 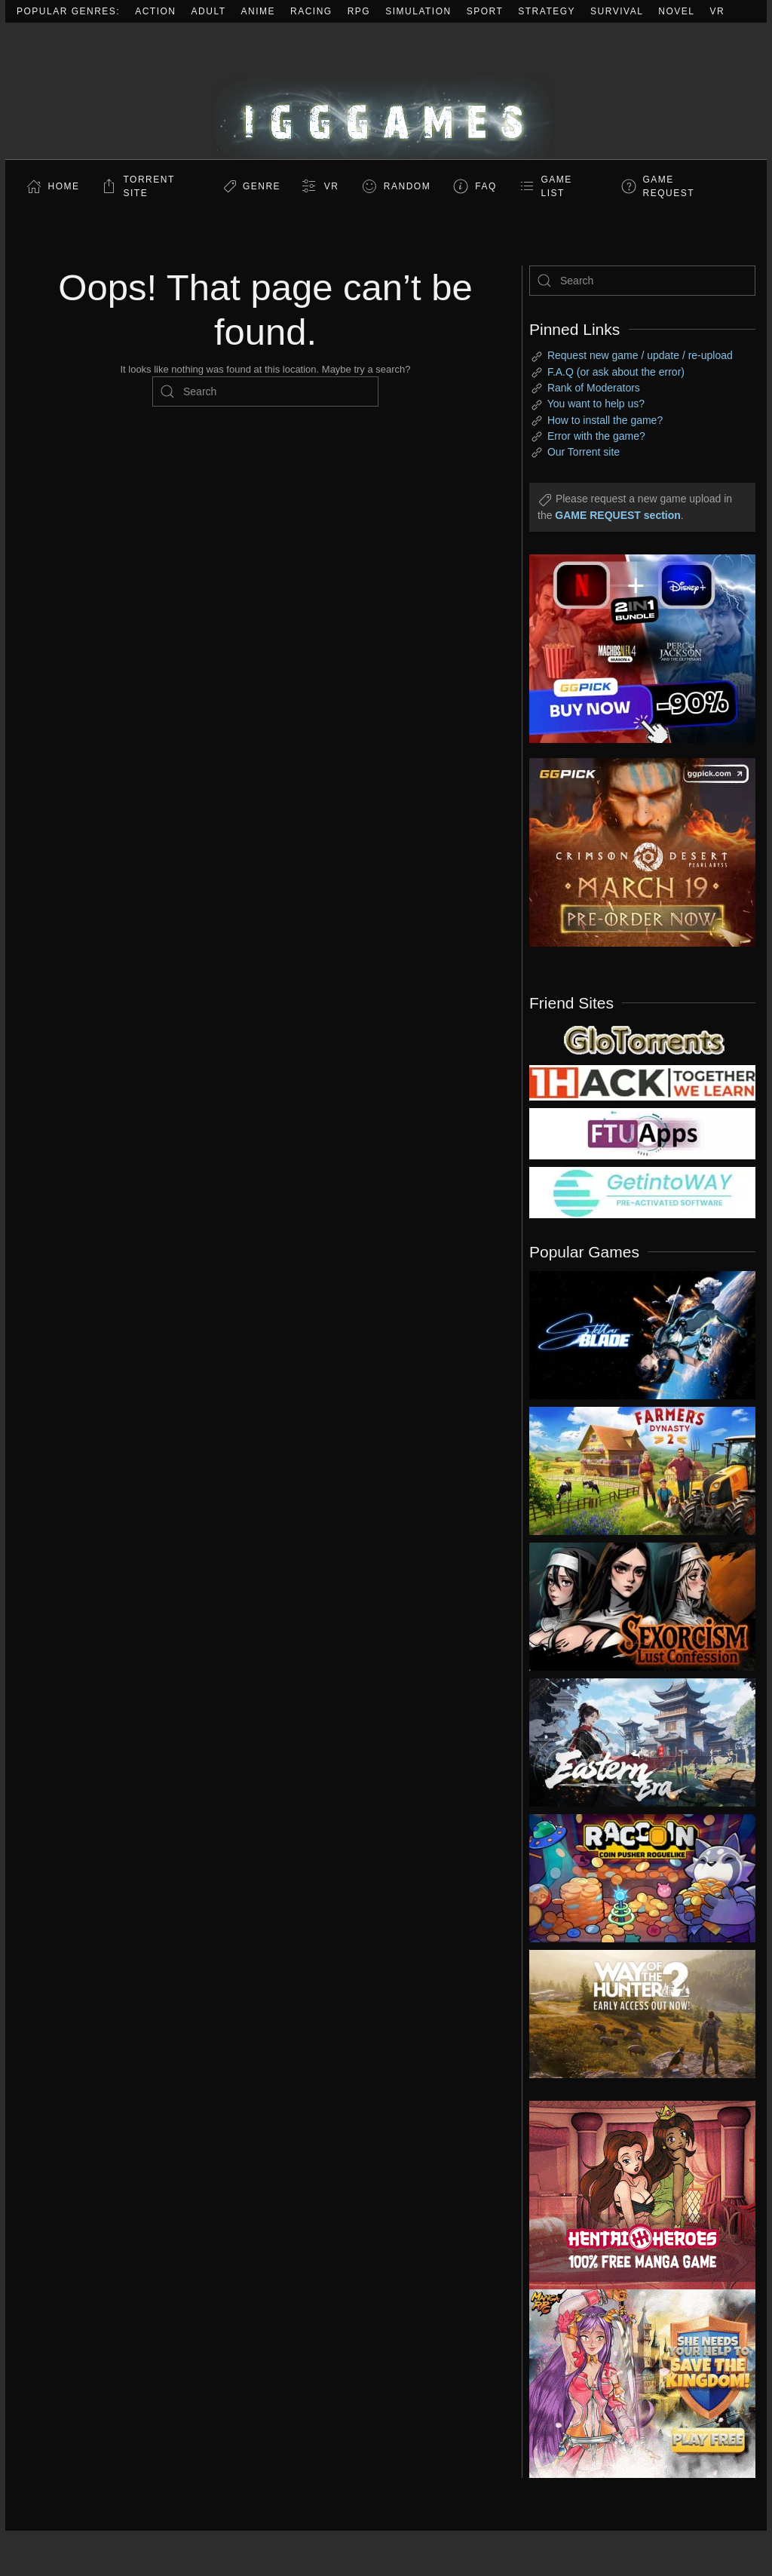 I want to click on Action, so click(x=155, y=11).